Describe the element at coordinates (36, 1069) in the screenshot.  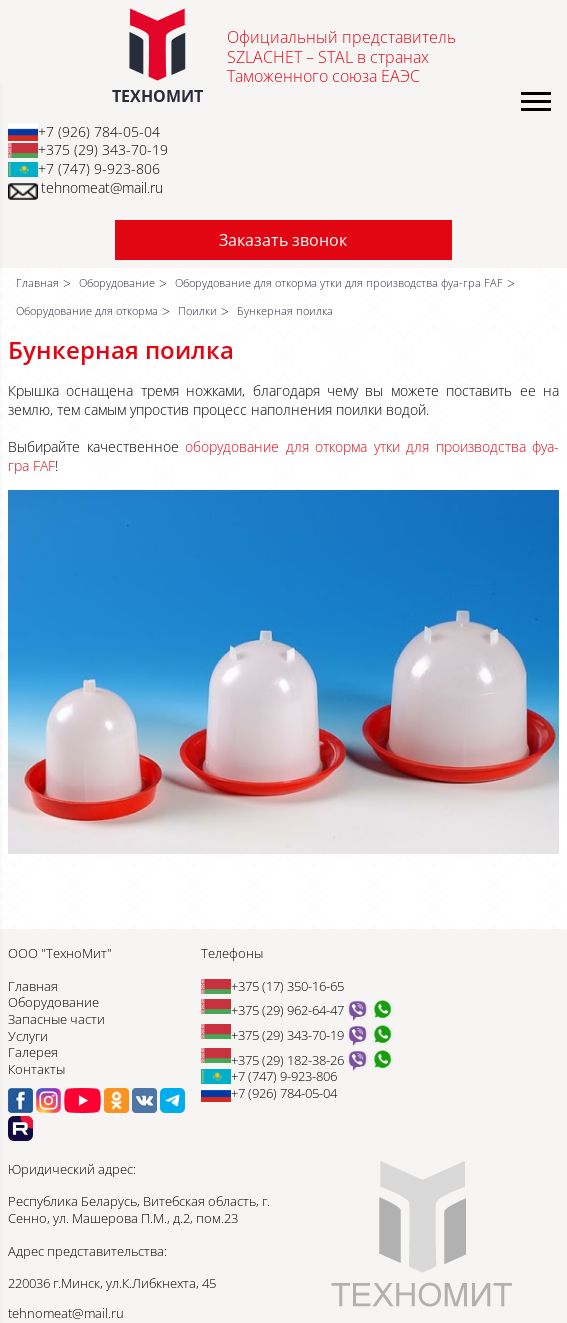
I see `Контакты` at that location.